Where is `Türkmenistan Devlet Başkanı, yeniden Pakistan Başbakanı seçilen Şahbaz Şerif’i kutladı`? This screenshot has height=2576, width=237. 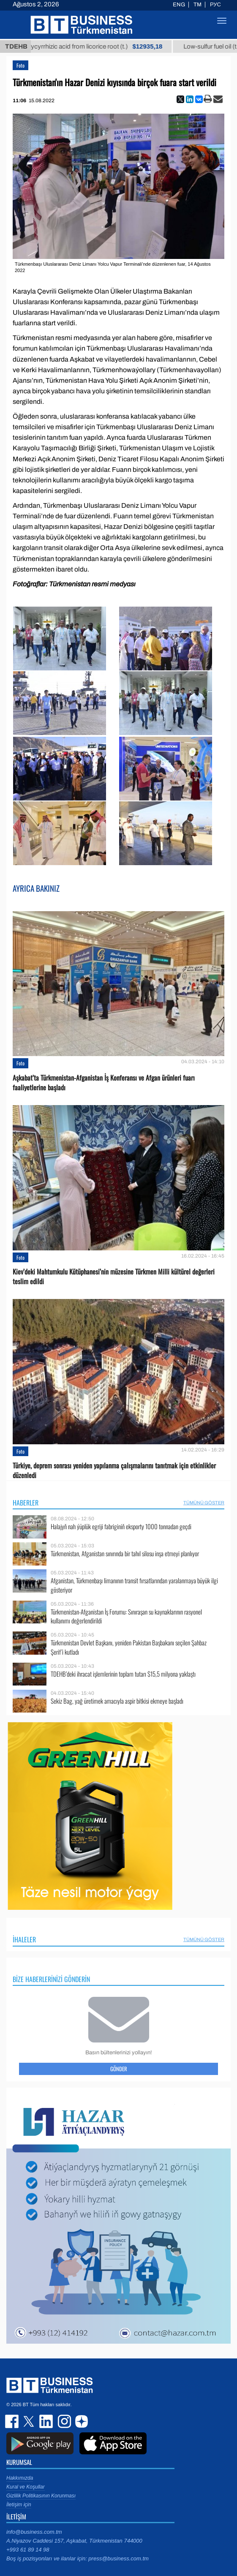 Türkmenistan Devlet Başkanı, yeniden Pakistan Başbakanı seçilen Şahbaz Şerif’i kutladı is located at coordinates (129, 1647).